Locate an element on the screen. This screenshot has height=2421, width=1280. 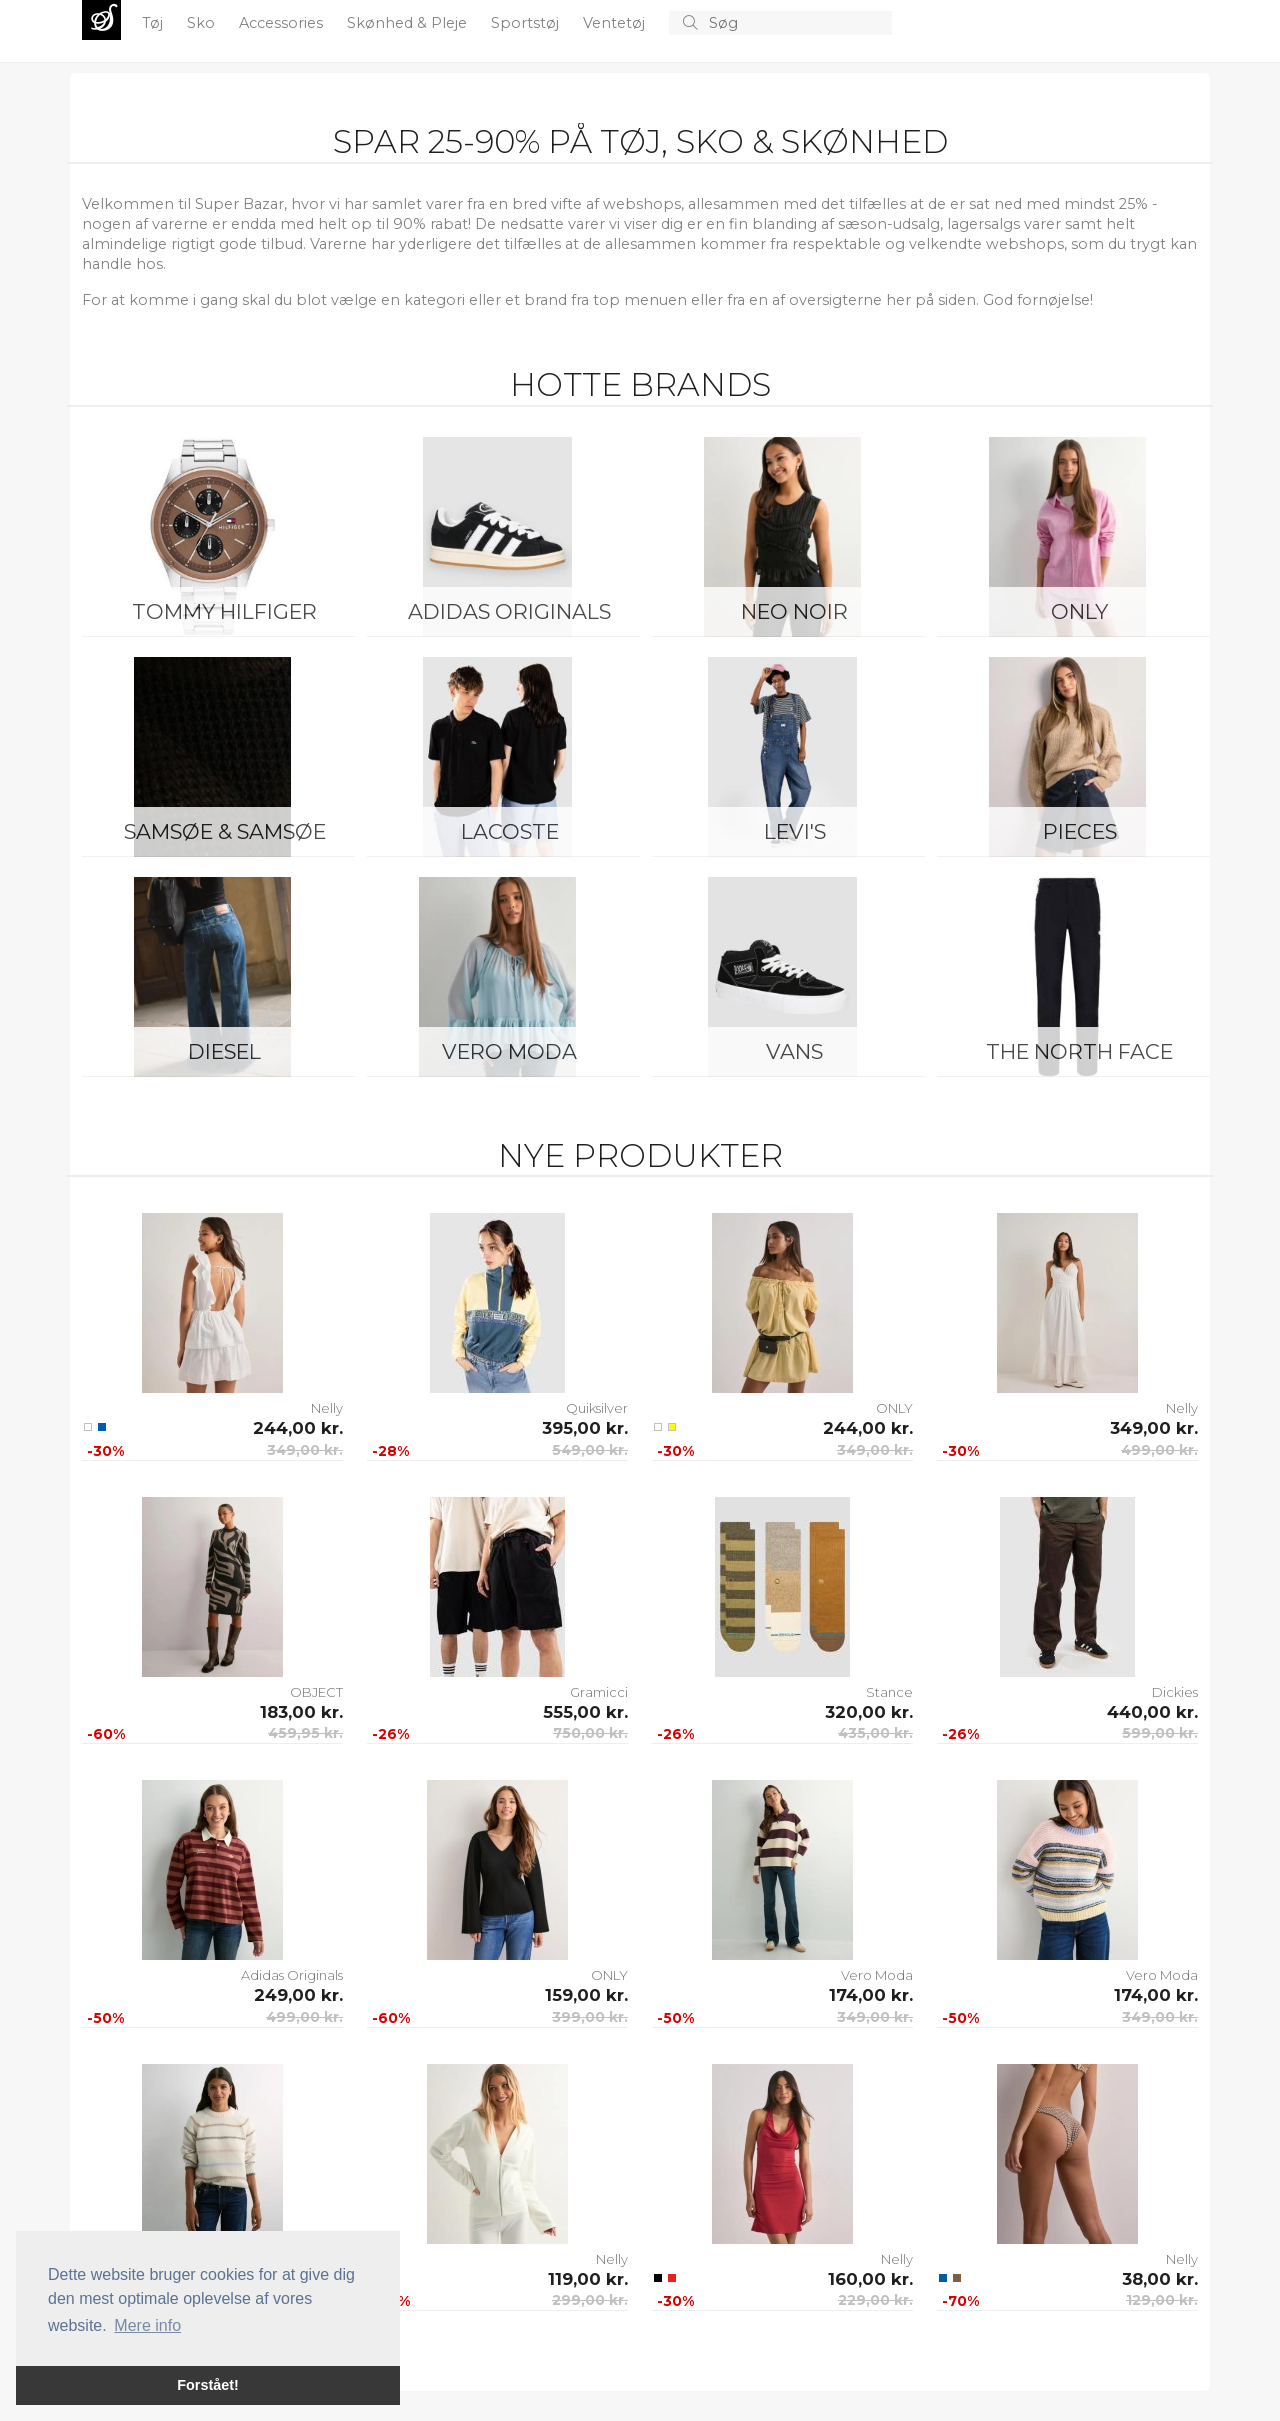
Stance is located at coordinates (889, 1692).